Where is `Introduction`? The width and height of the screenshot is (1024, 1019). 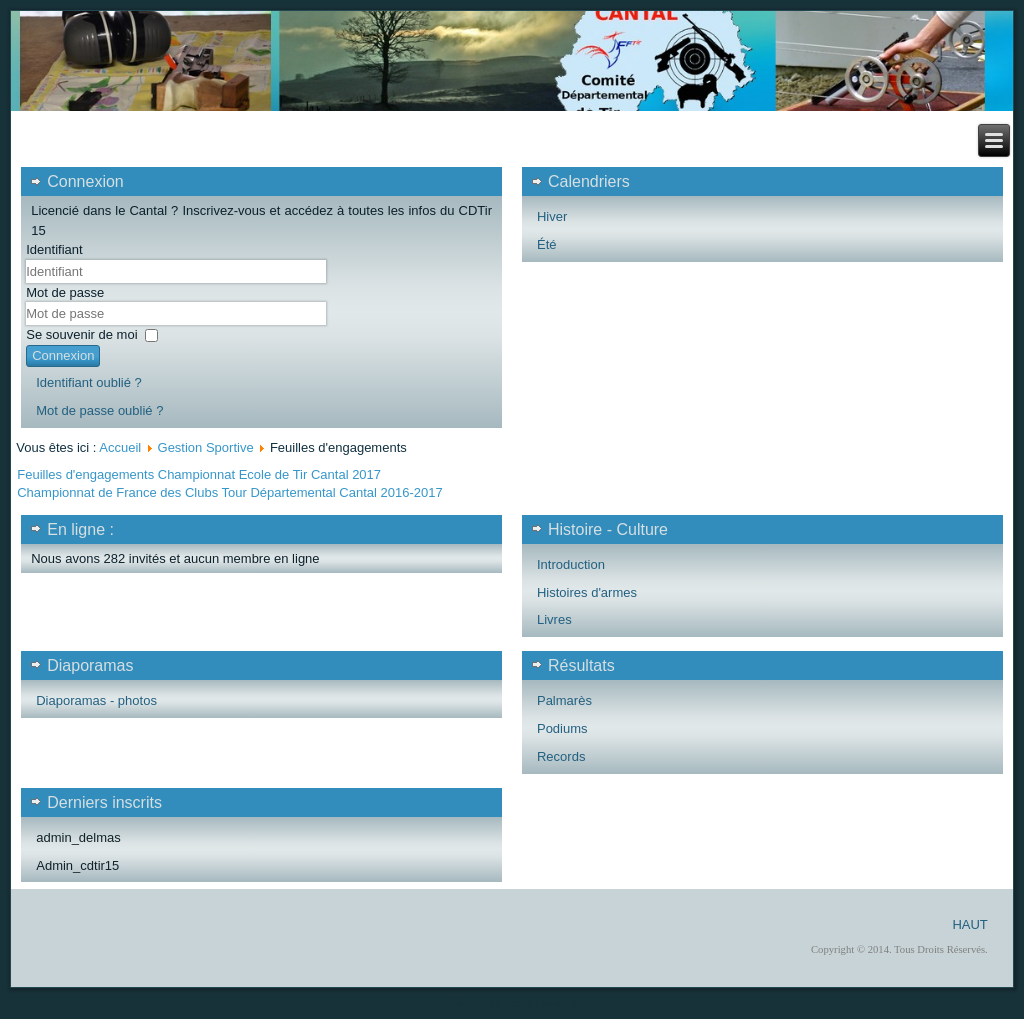 Introduction is located at coordinates (571, 564).